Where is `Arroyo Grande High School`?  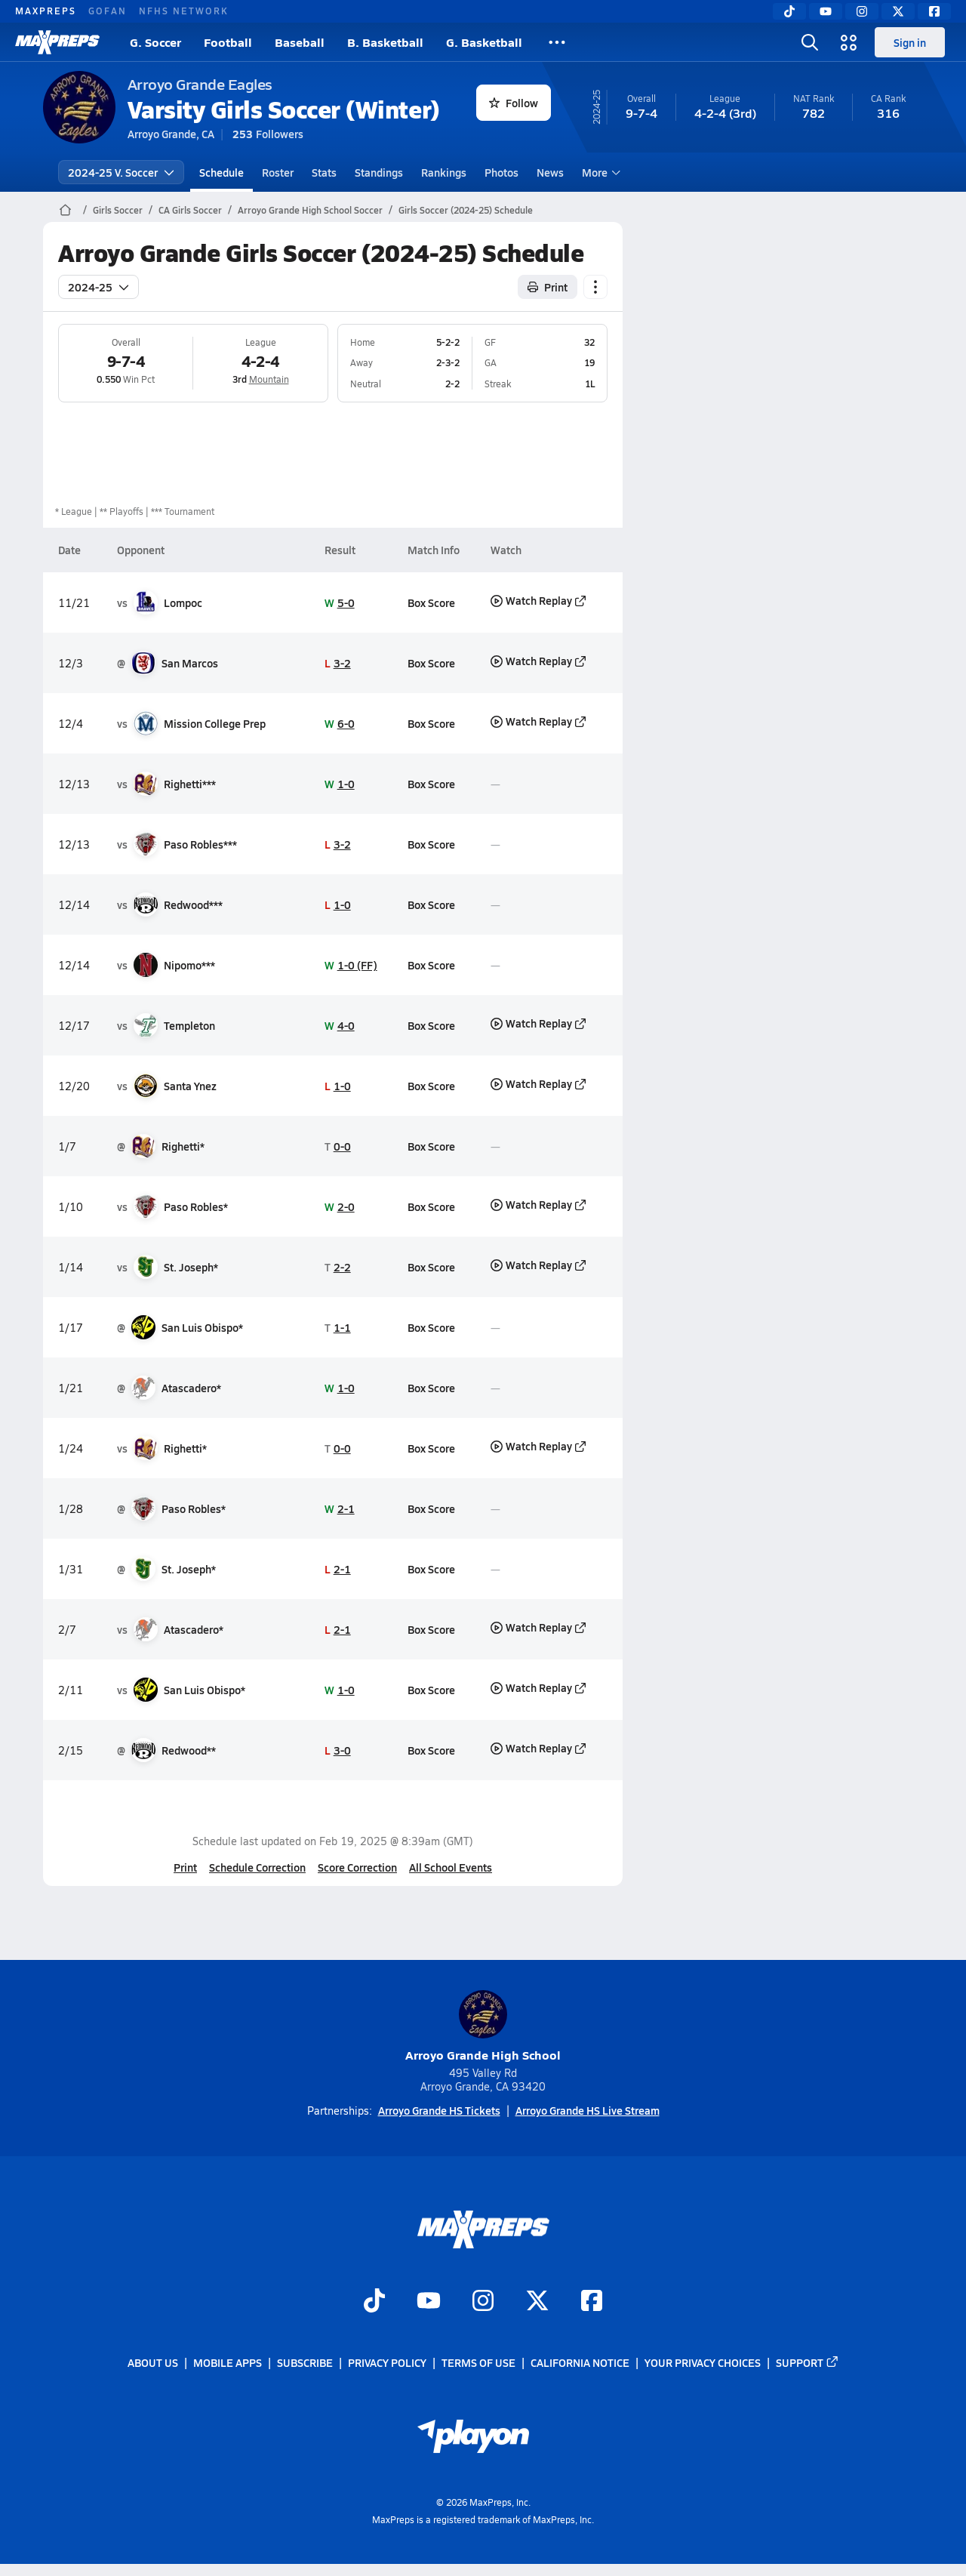
Arroyo Grande High School is located at coordinates (483, 2026).